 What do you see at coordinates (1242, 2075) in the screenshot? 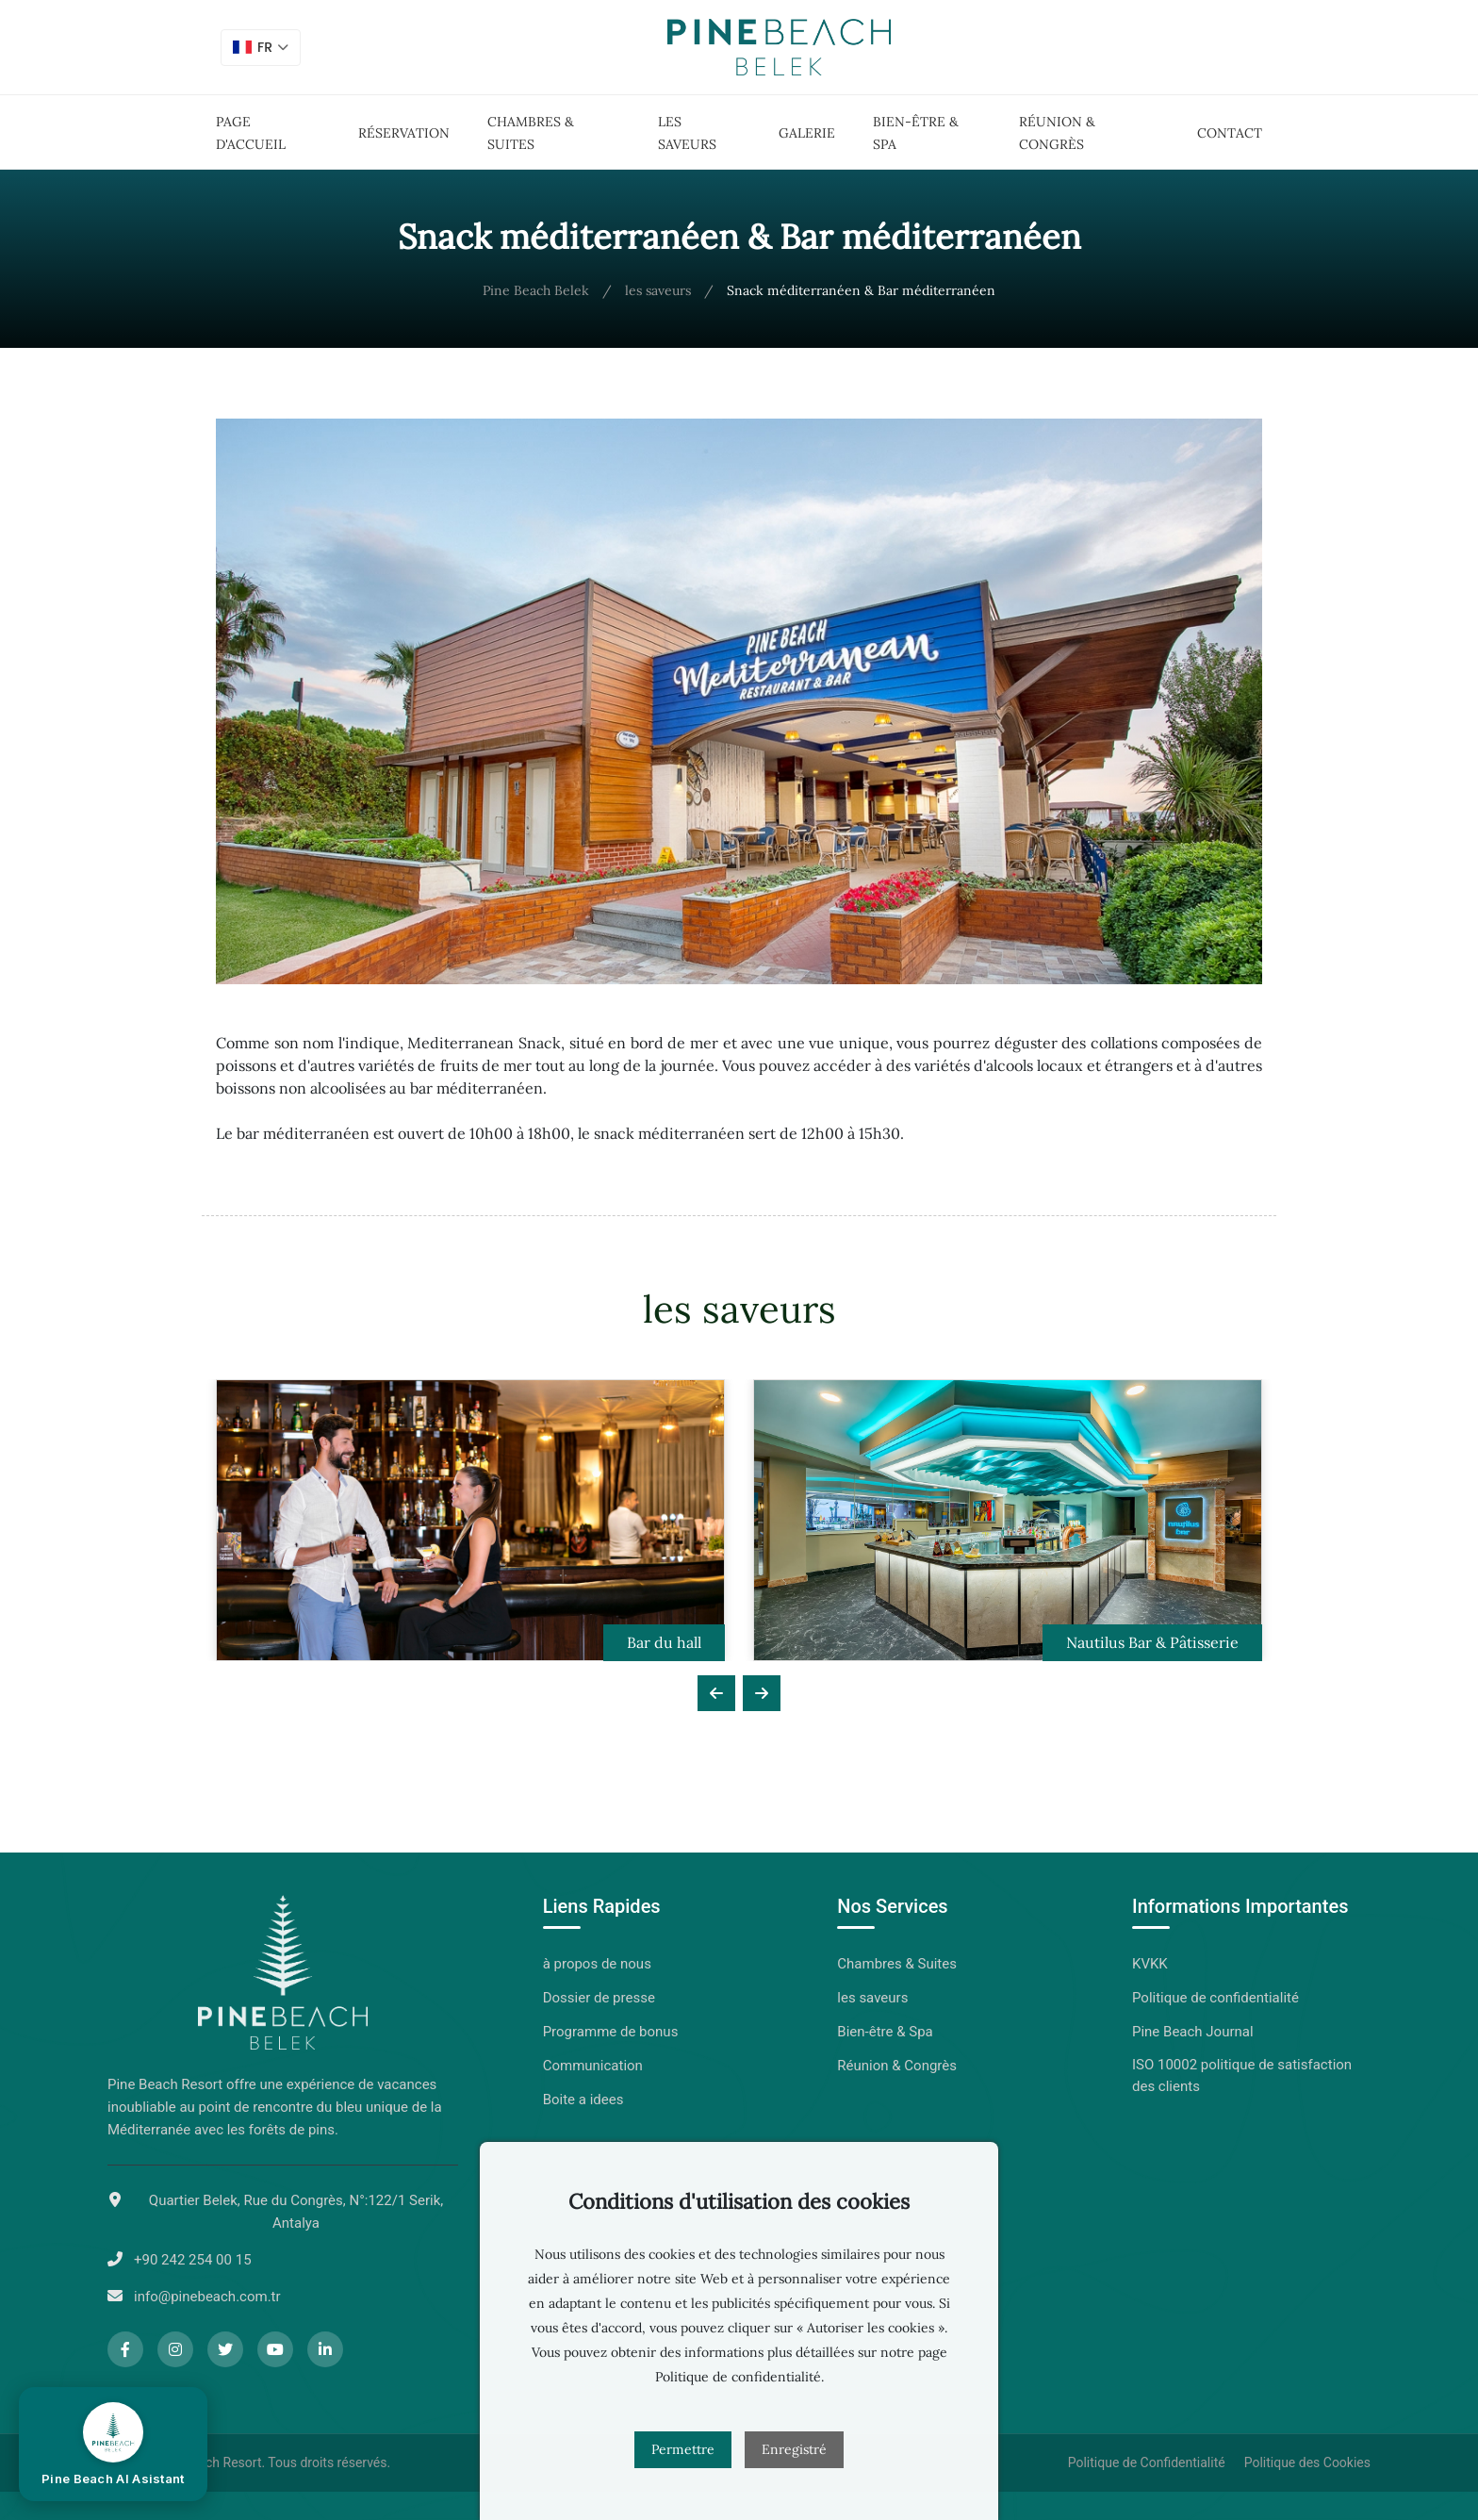
I see `ISO 10002 politique de satisfaction des clients` at bounding box center [1242, 2075].